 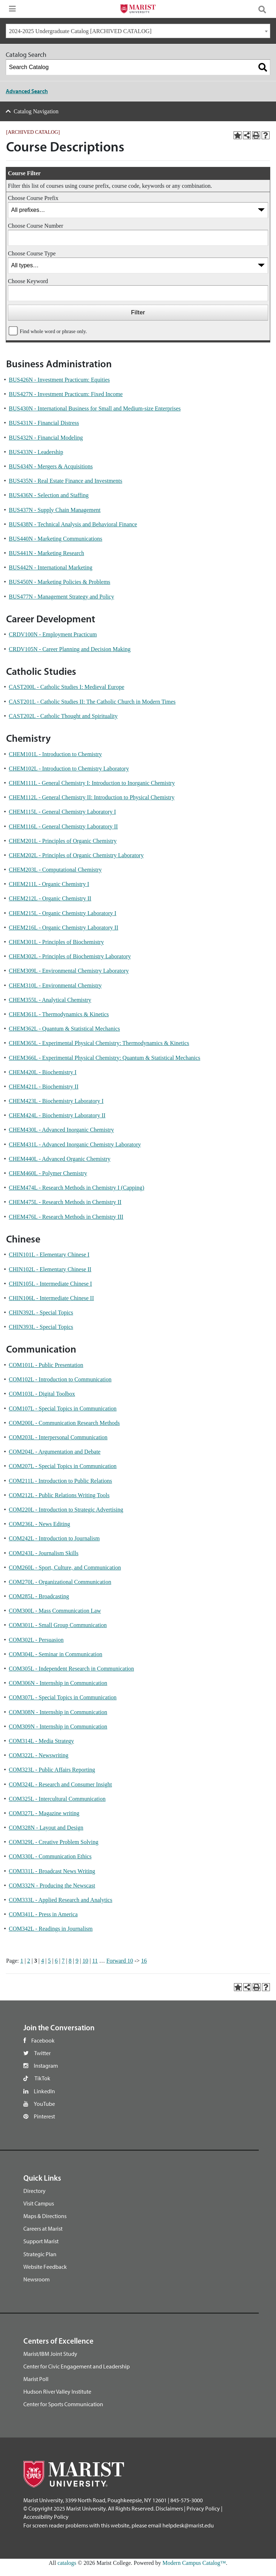 I want to click on 7 [Page 7], so click(x=63, y=1961).